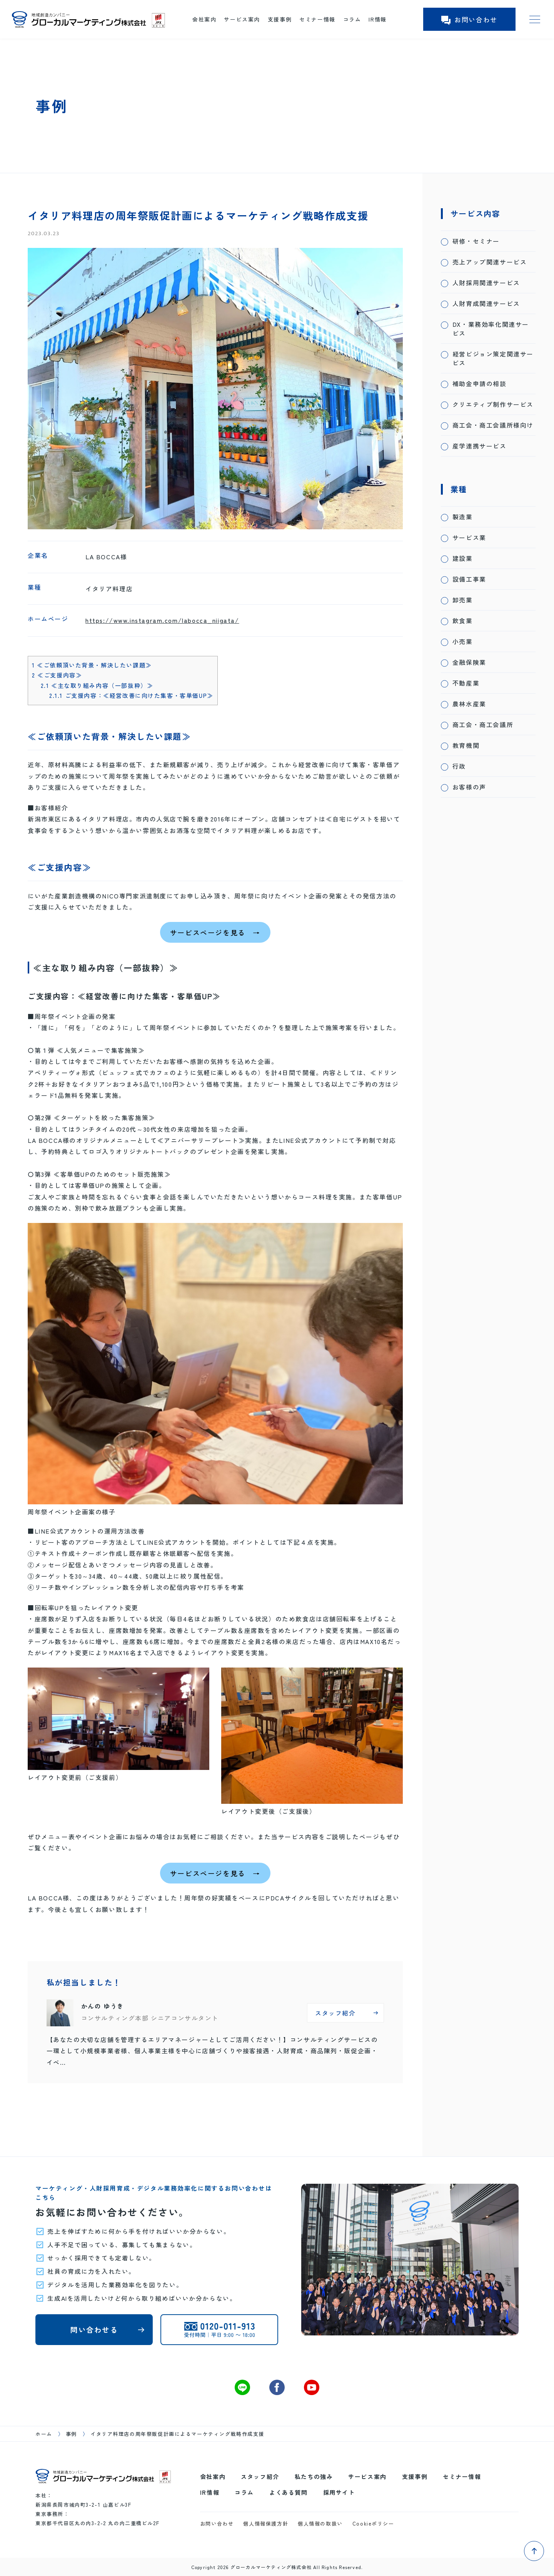 The width and height of the screenshot is (554, 2576). Describe the element at coordinates (469, 662) in the screenshot. I see `金融保険業` at that location.